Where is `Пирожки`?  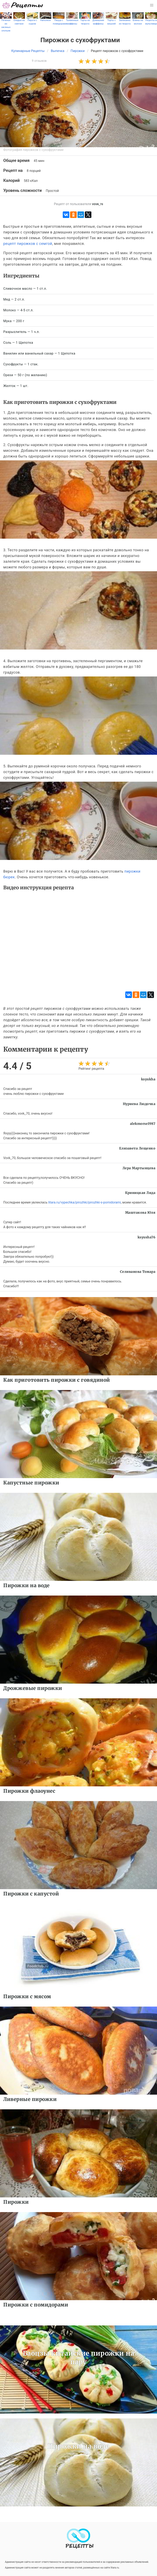
Пирожки is located at coordinates (16, 2202).